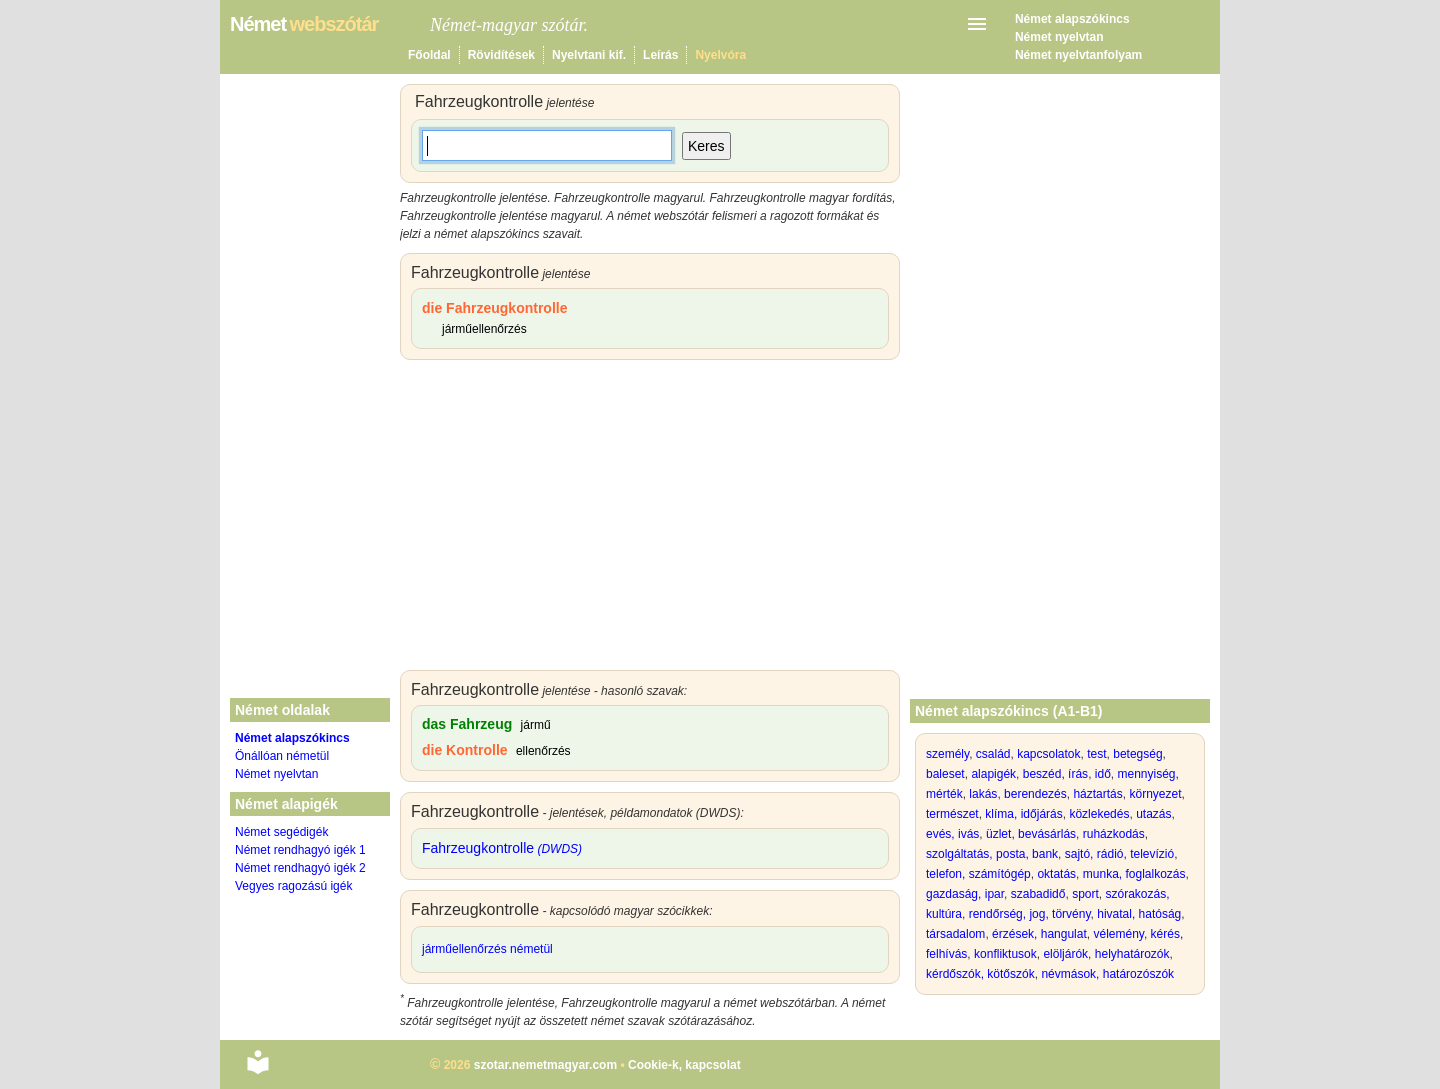 Image resolution: width=1440 pixels, height=1089 pixels. What do you see at coordinates (947, 754) in the screenshot?
I see `személy` at bounding box center [947, 754].